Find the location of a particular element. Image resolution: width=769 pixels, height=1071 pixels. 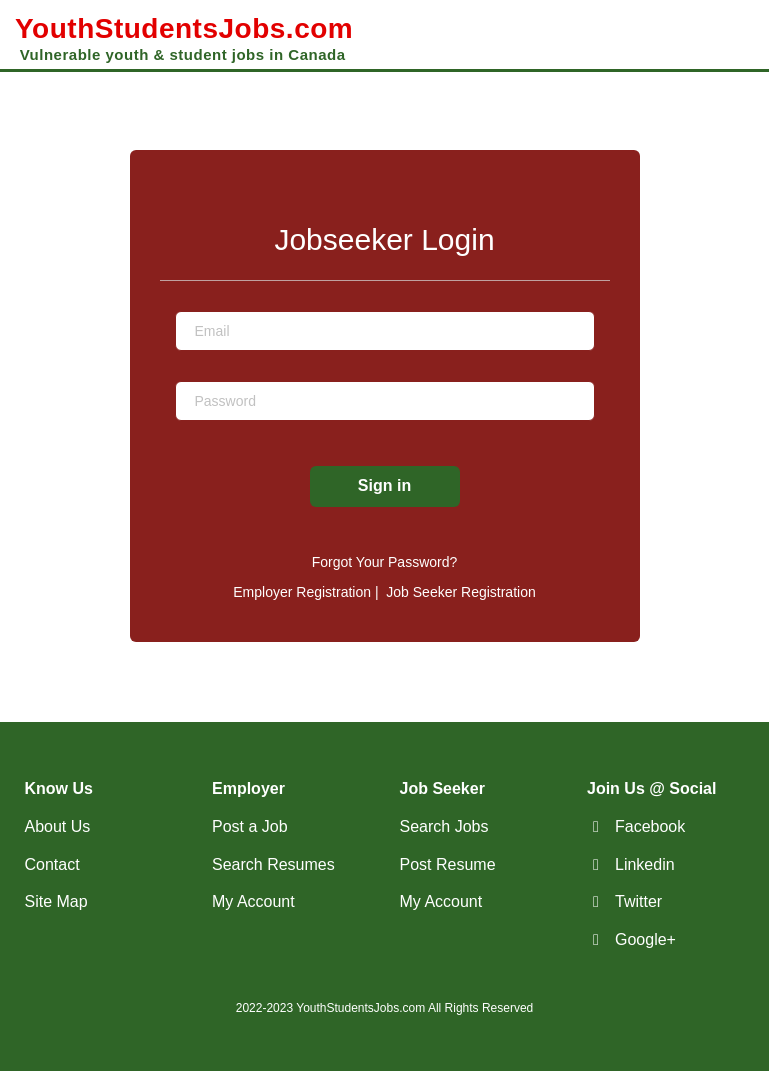

Post Resume is located at coordinates (448, 864).